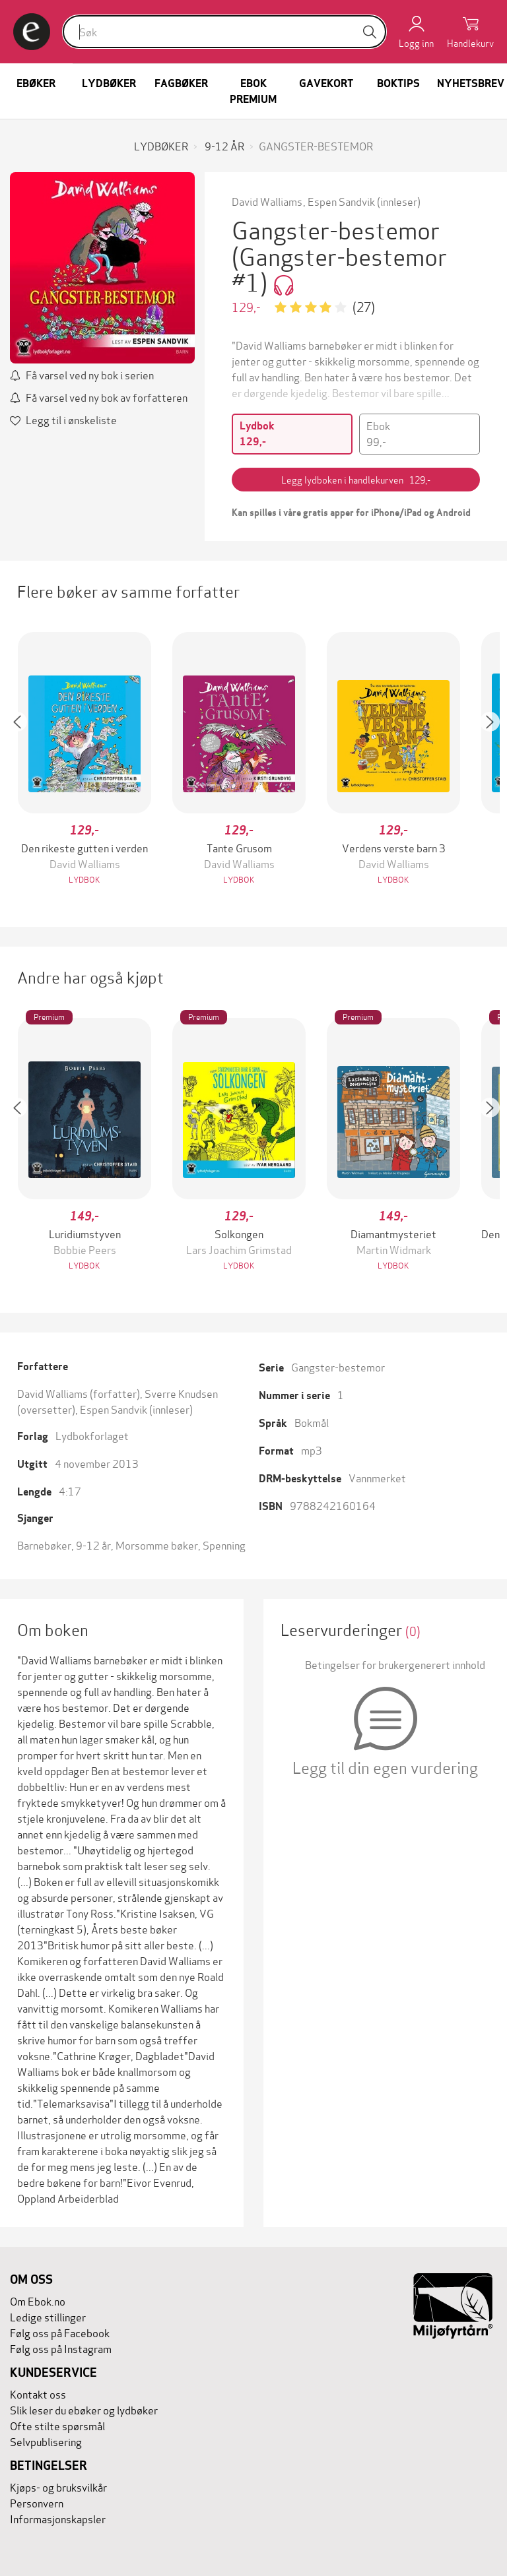 The image size is (507, 2576). Describe the element at coordinates (36, 2502) in the screenshot. I see `Personvern` at that location.